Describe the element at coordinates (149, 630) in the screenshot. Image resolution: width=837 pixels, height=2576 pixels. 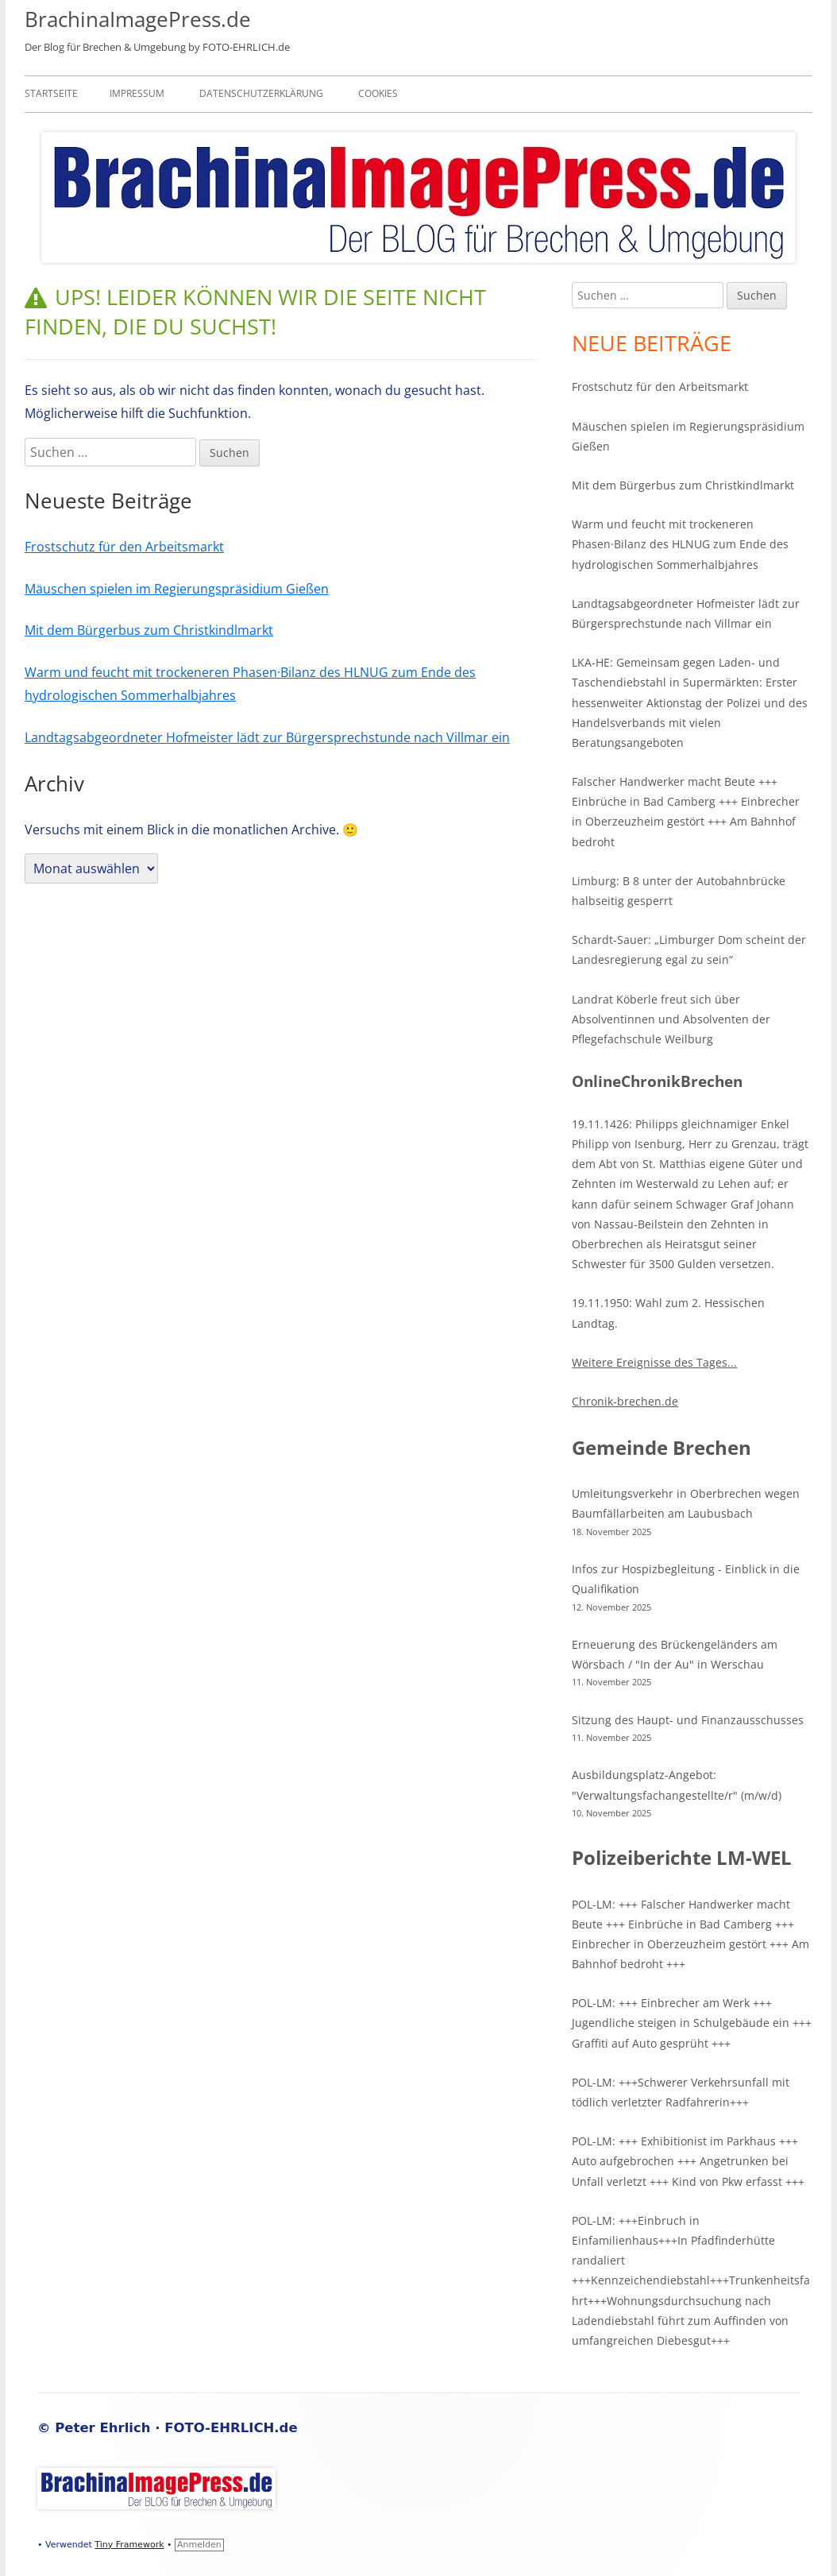
I see `Mit dem Bürgerbus zum Christkindlmarkt` at that location.